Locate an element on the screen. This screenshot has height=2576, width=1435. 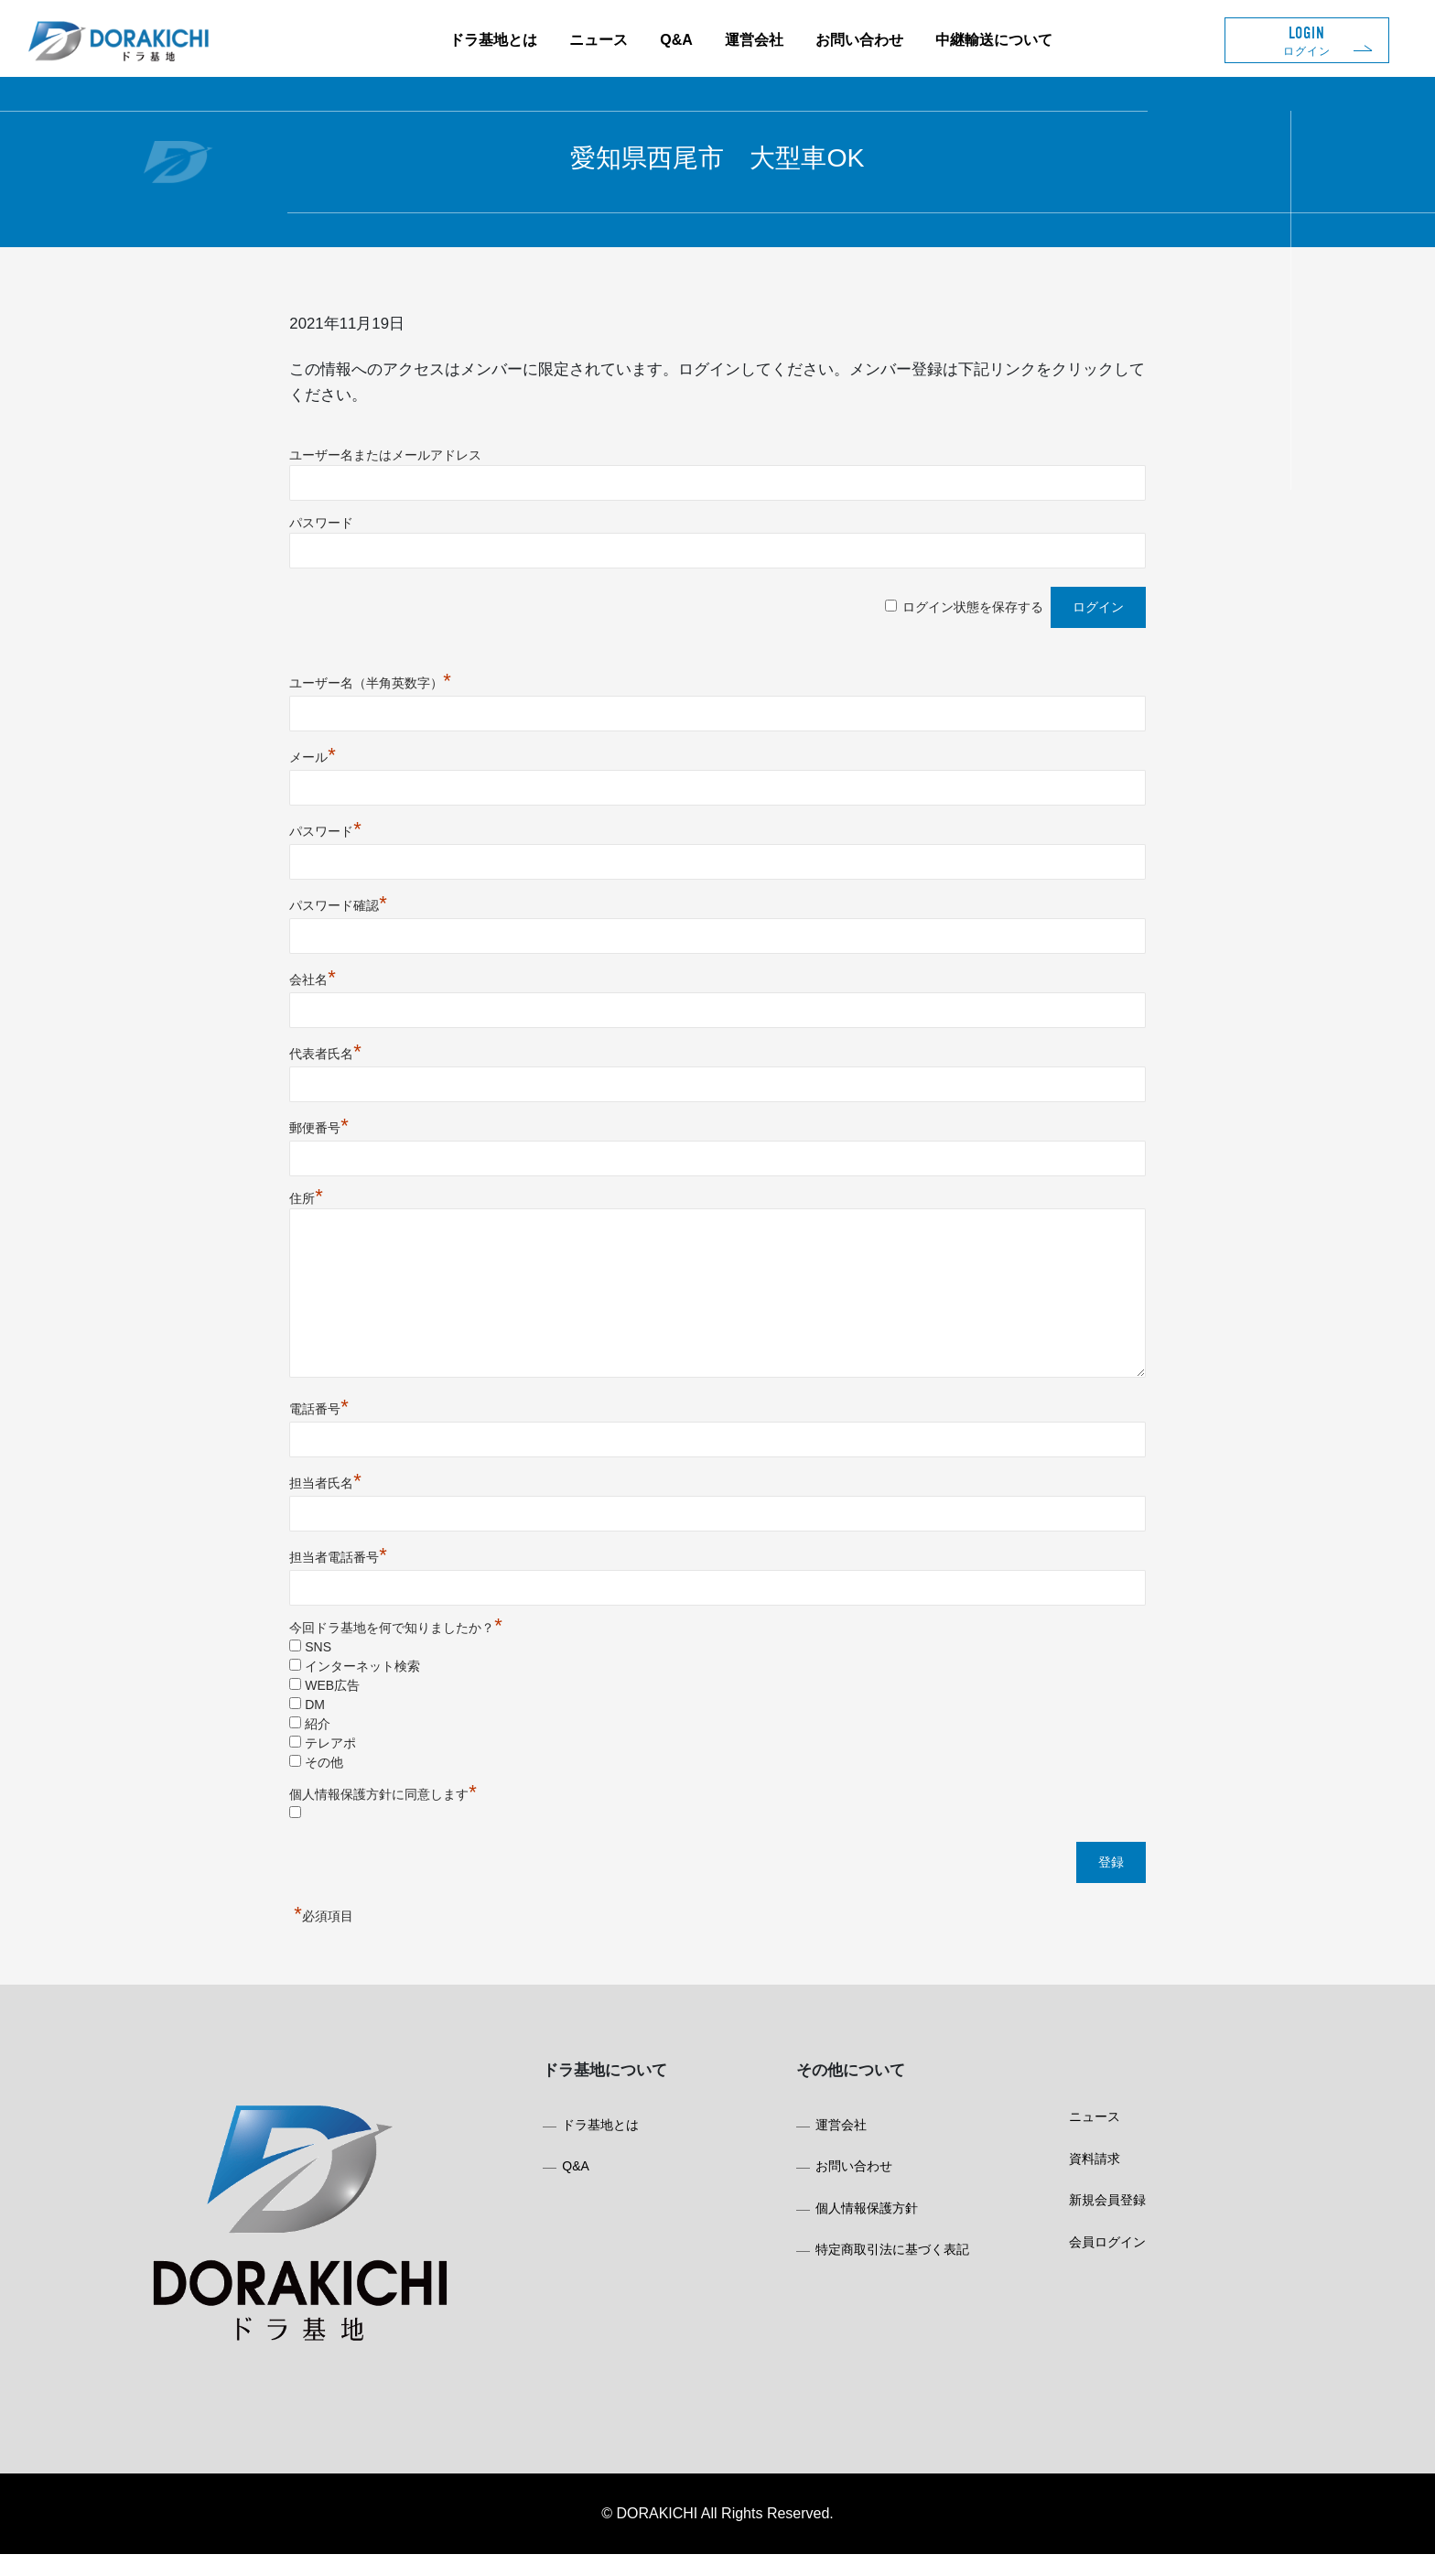
SNS is located at coordinates (387, 1653).